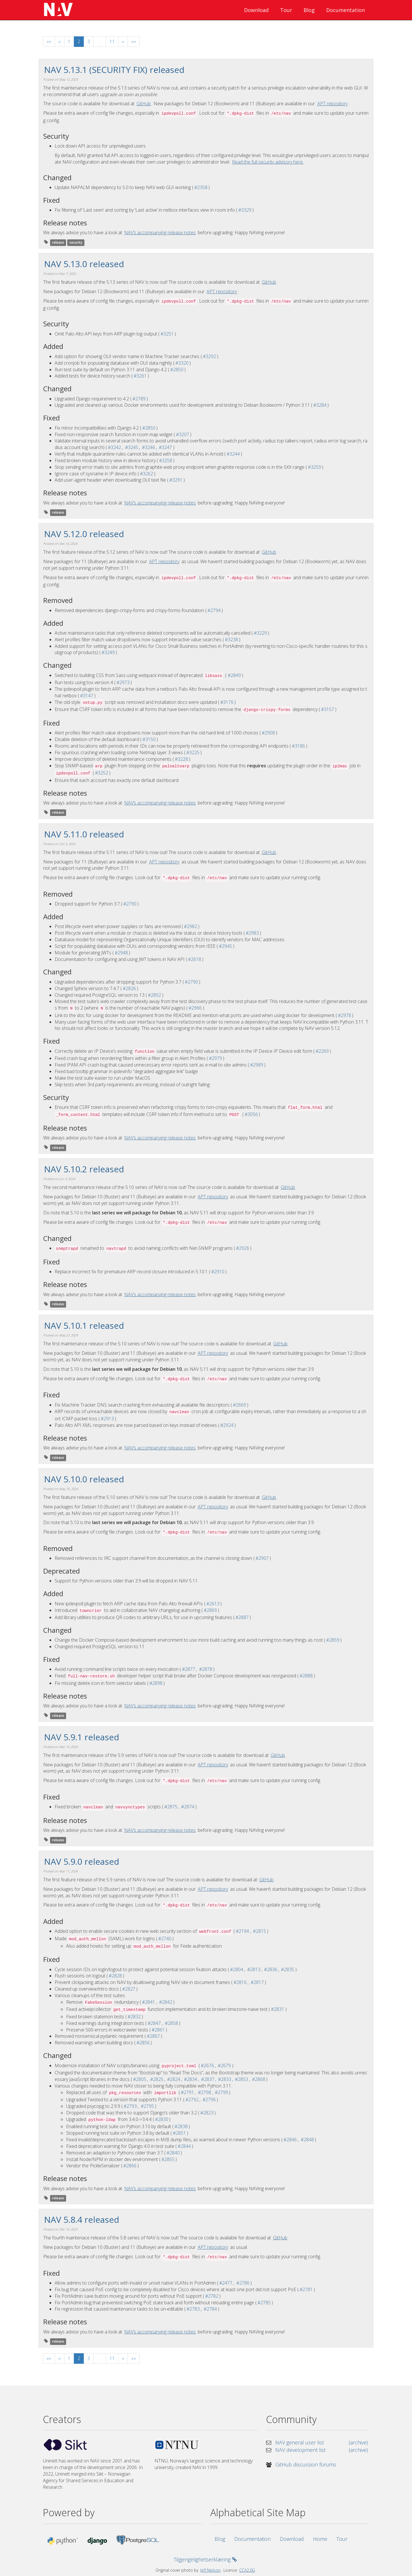 The image size is (412, 2576). Describe the element at coordinates (257, 1982) in the screenshot. I see `#2817 [GitHub pull request #2817]` at that location.